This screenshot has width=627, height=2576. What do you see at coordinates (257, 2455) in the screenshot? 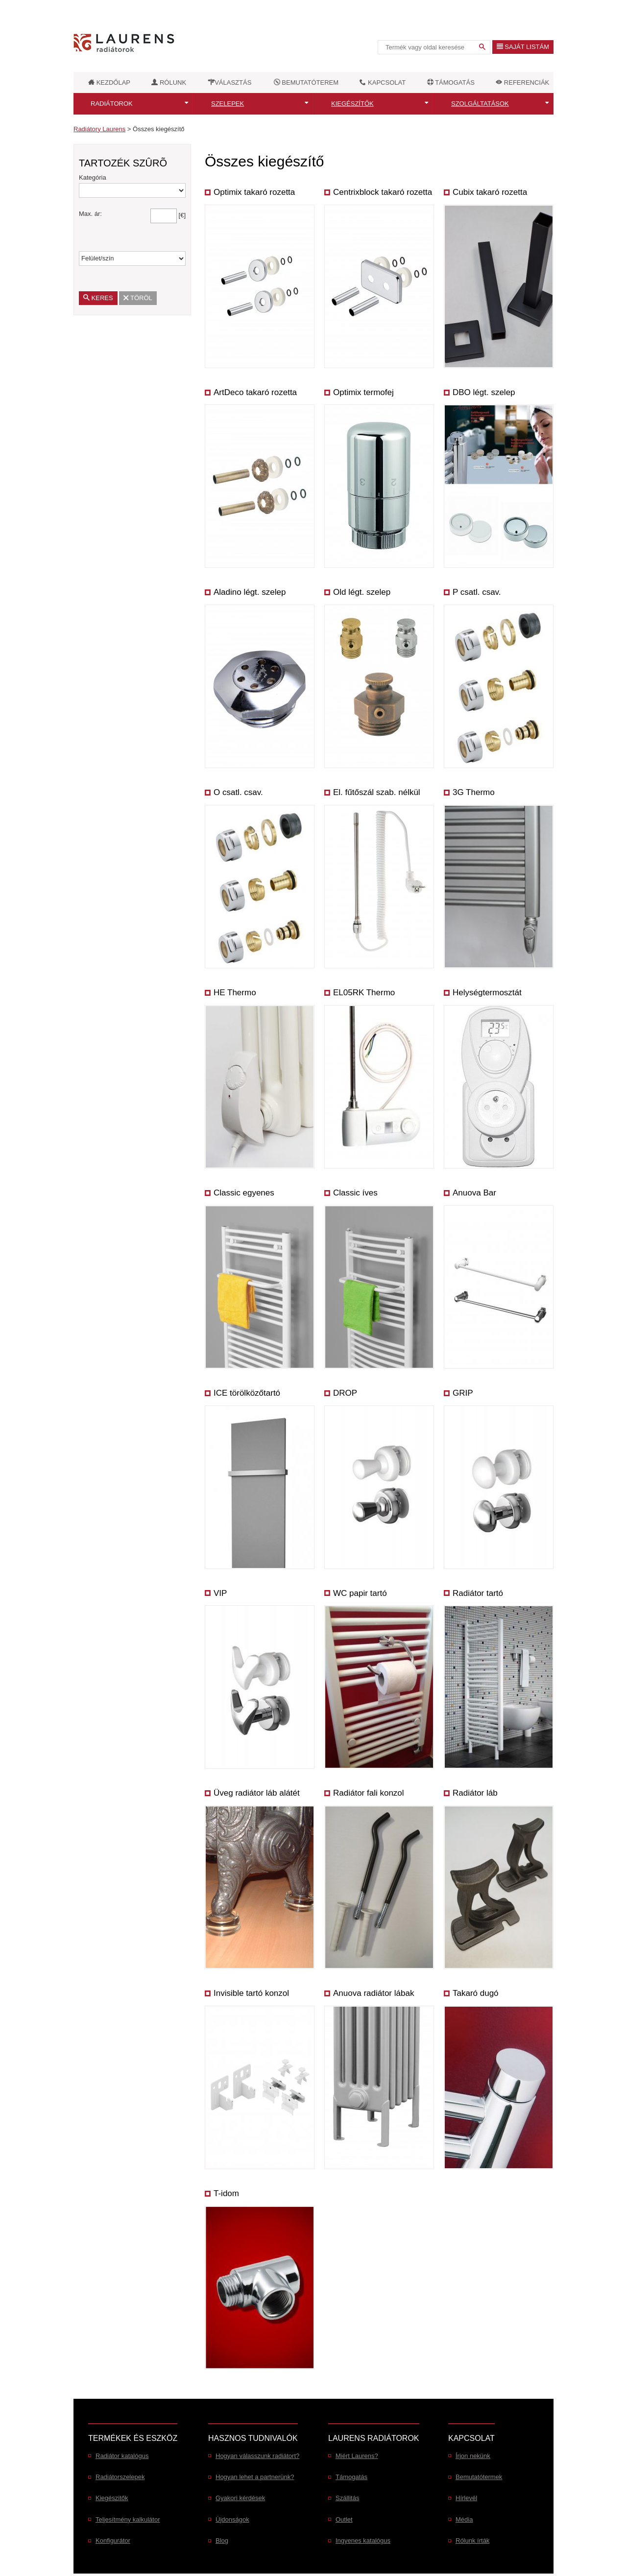
I see `Hogyan válasszunk radiátort?` at bounding box center [257, 2455].